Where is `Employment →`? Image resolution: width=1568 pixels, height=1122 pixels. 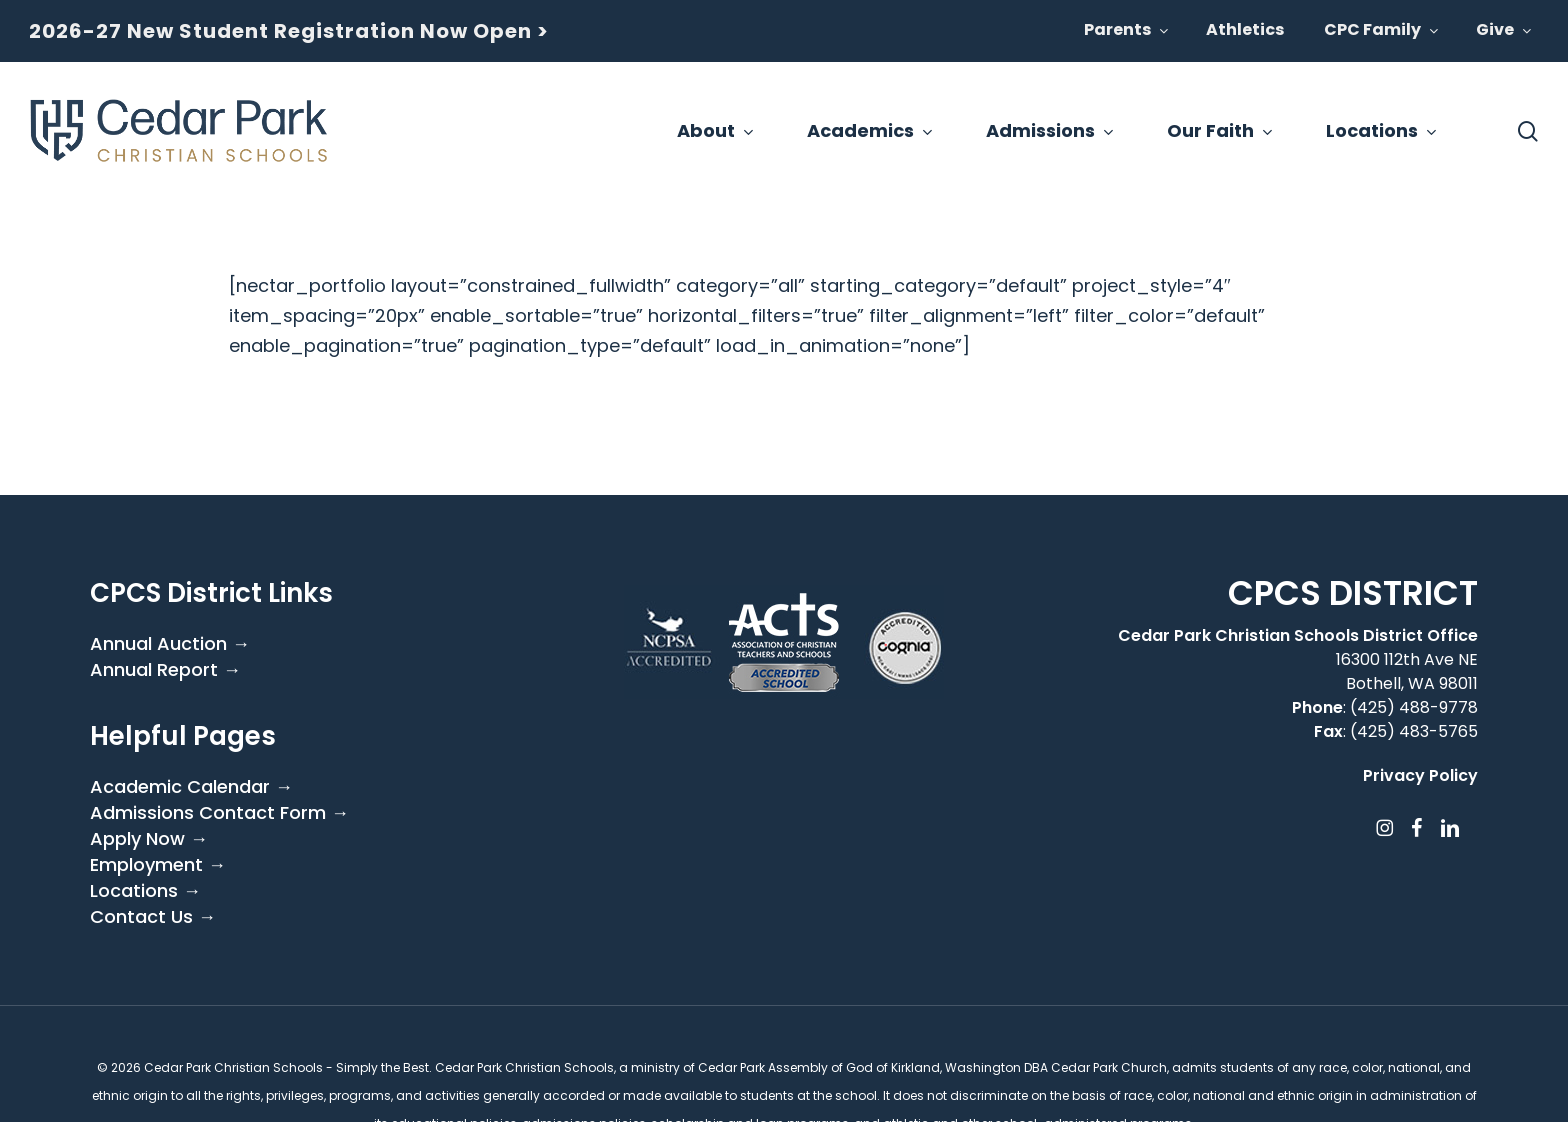
Employment → is located at coordinates (158, 865).